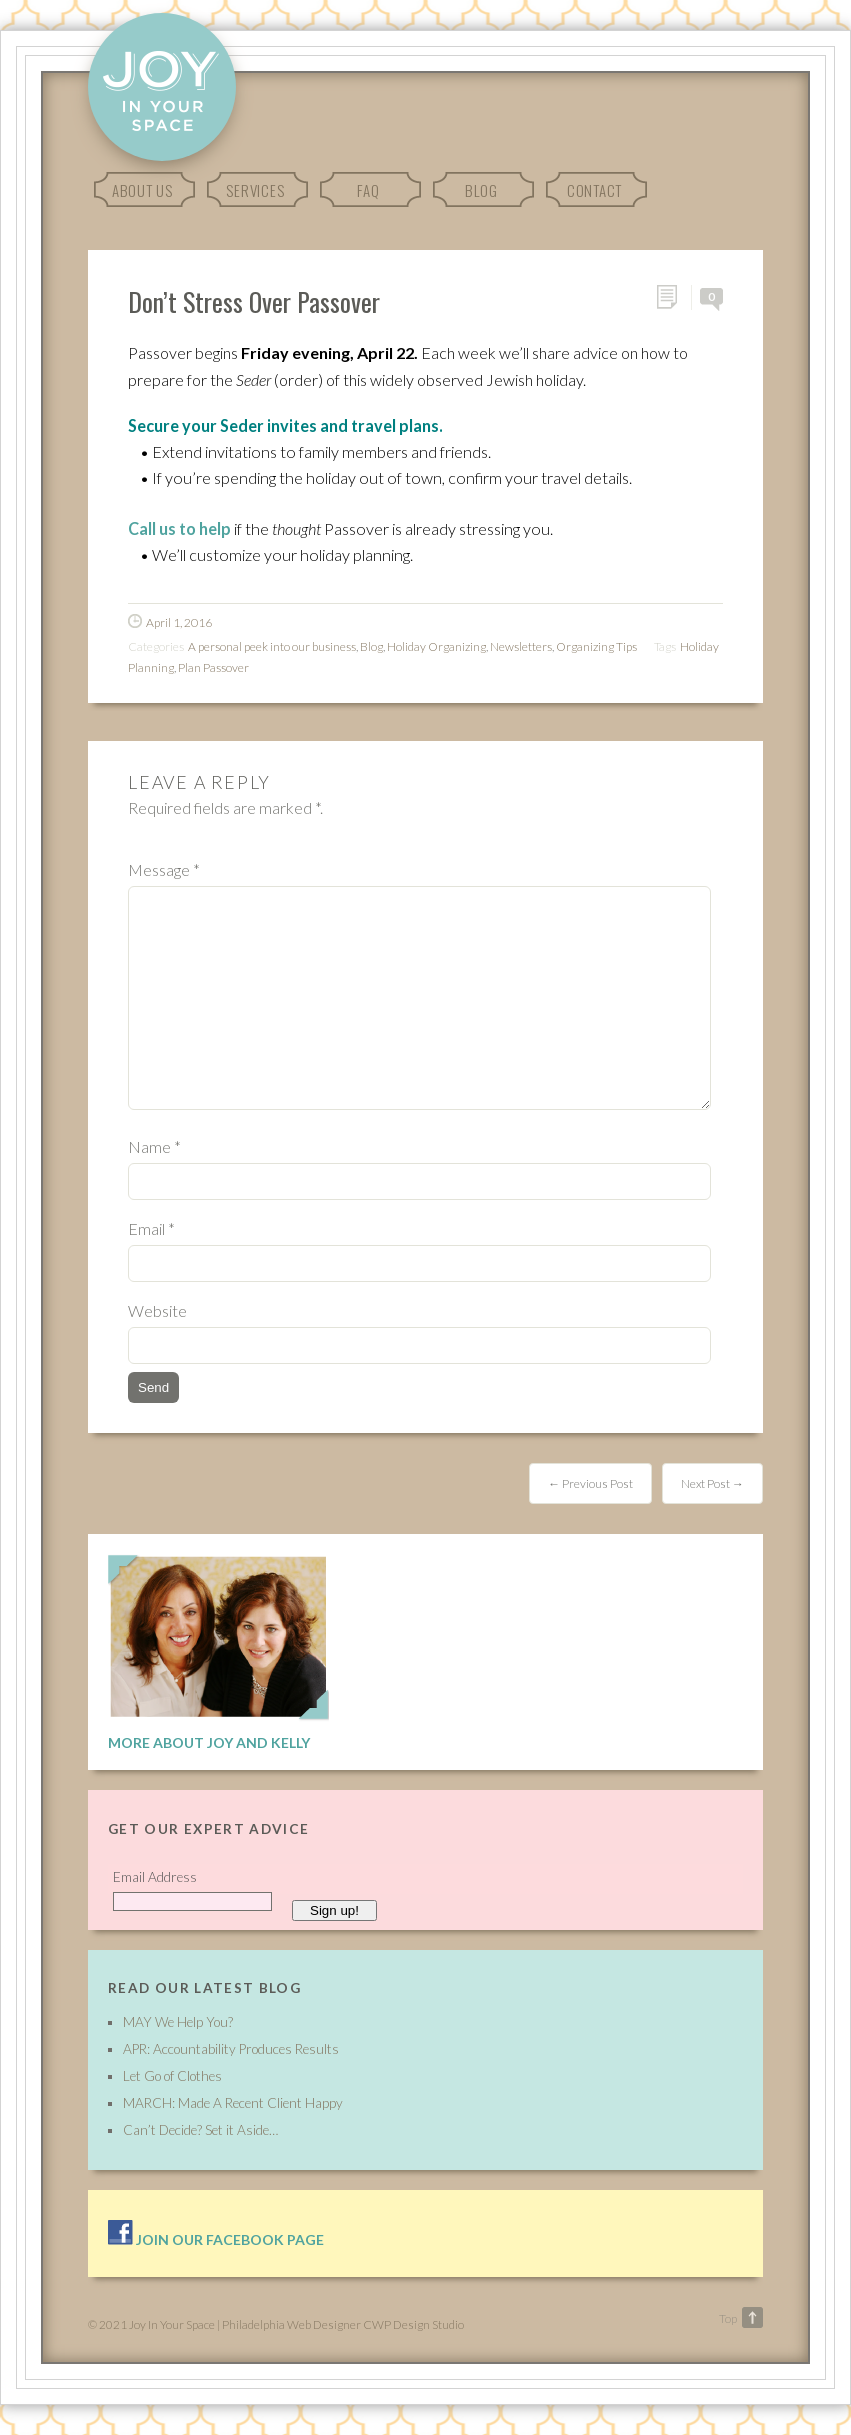 Image resolution: width=851 pixels, height=2435 pixels. What do you see at coordinates (712, 1483) in the screenshot?
I see `Next Post →` at bounding box center [712, 1483].